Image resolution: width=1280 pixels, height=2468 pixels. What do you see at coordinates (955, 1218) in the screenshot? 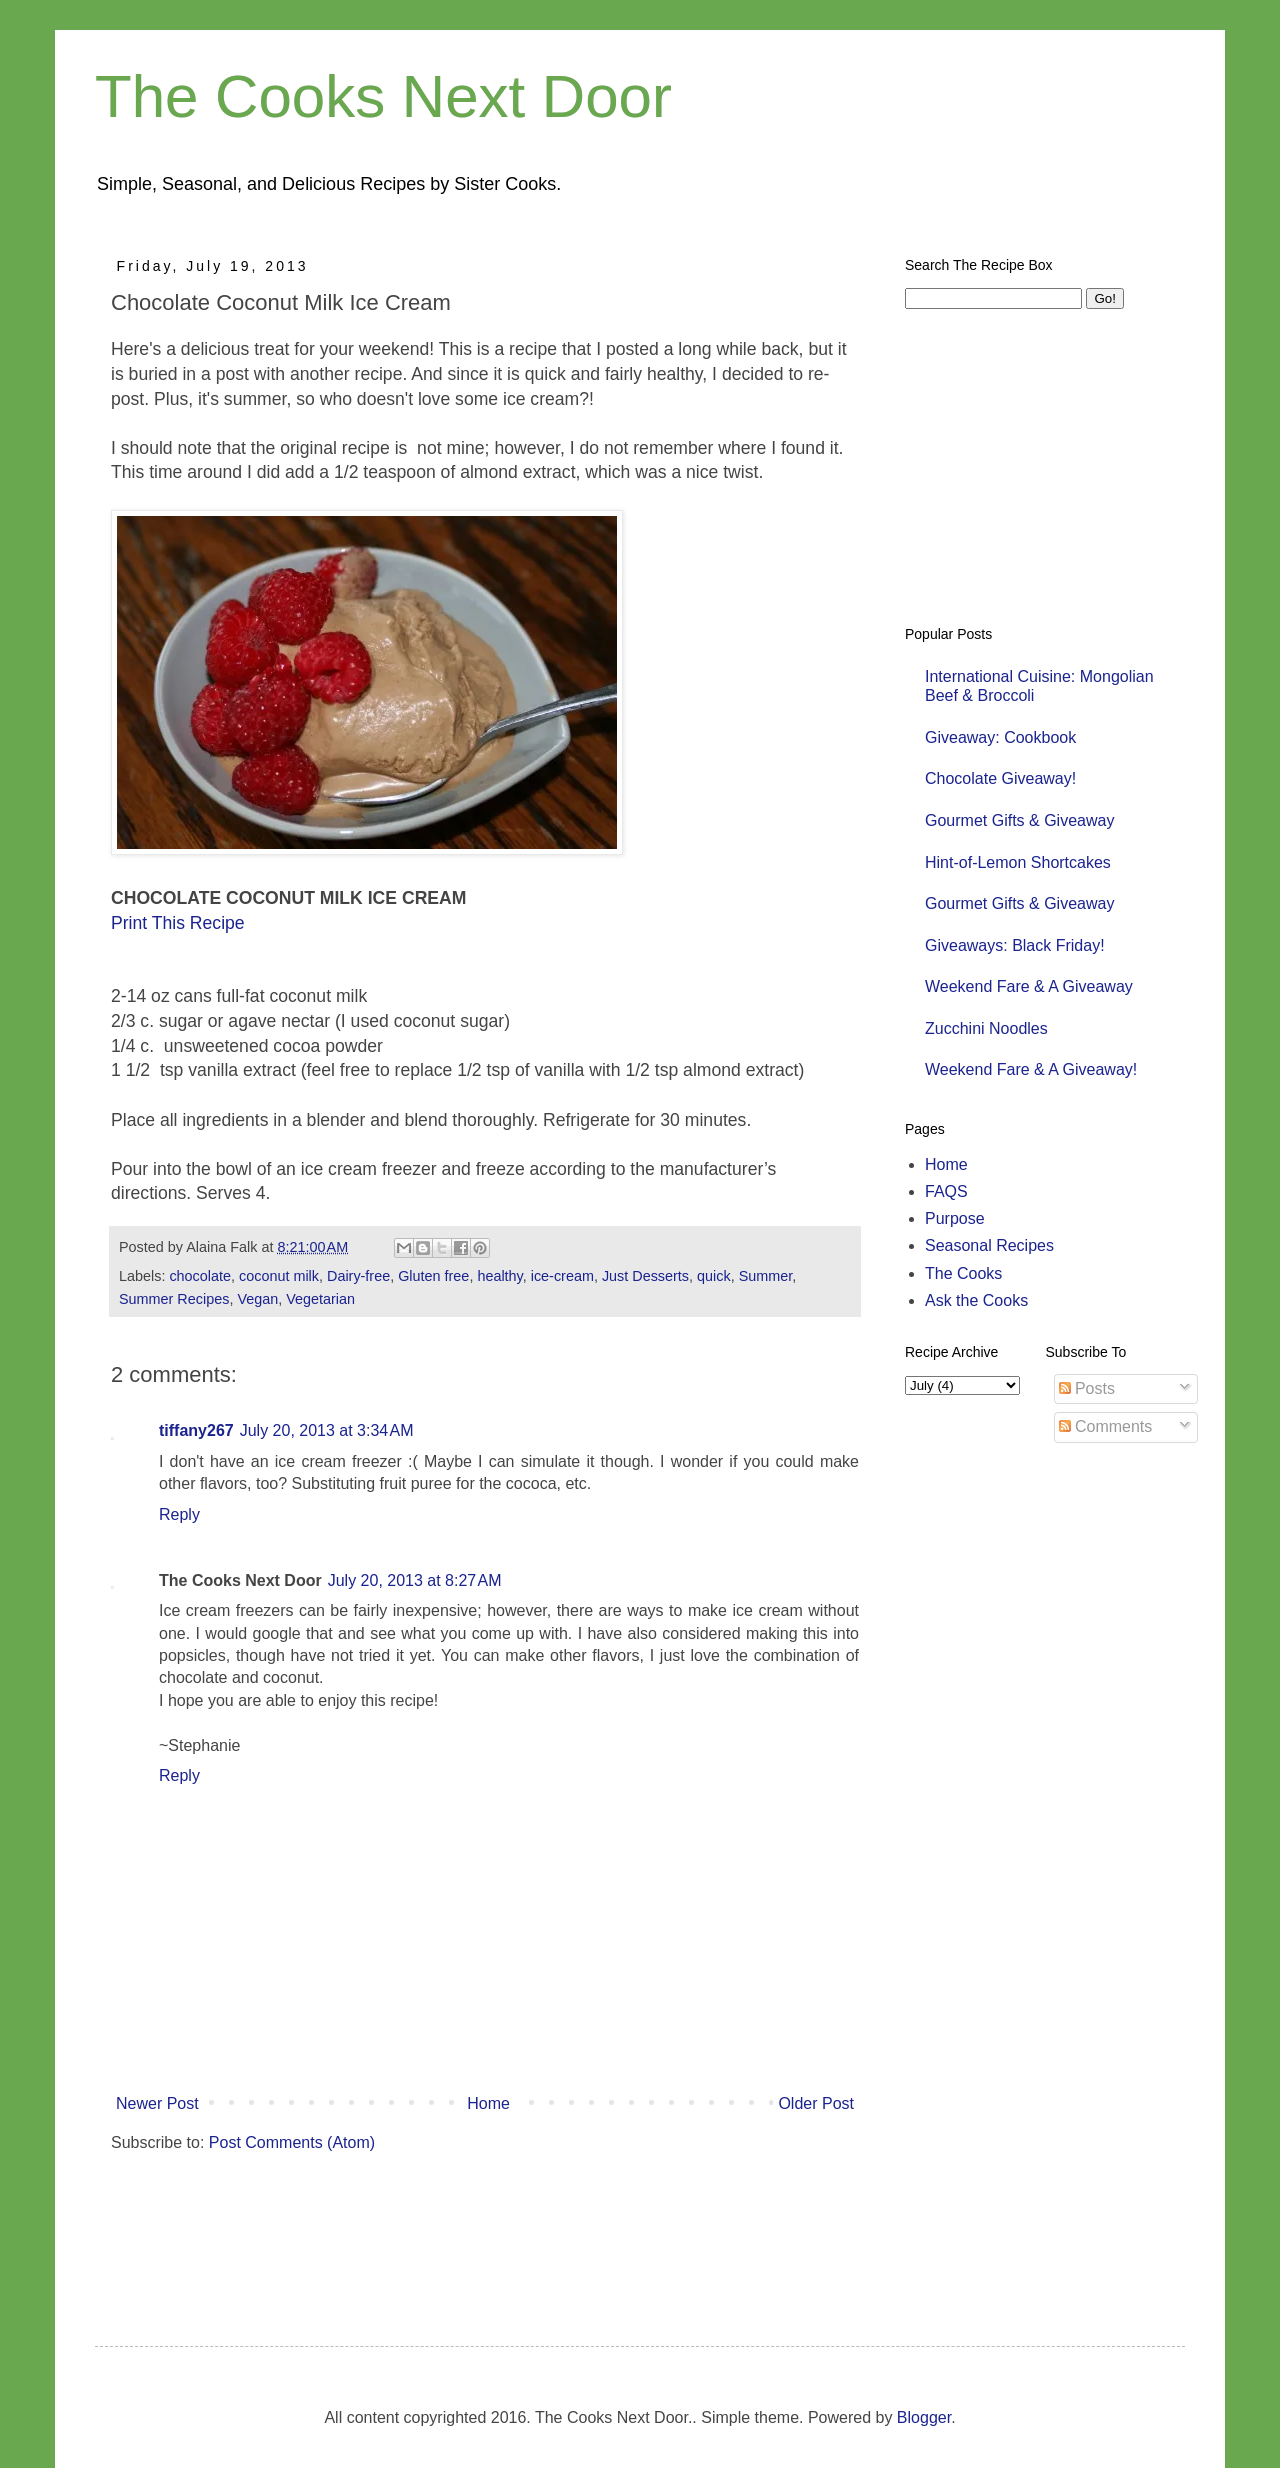
I see `Purpose` at bounding box center [955, 1218].